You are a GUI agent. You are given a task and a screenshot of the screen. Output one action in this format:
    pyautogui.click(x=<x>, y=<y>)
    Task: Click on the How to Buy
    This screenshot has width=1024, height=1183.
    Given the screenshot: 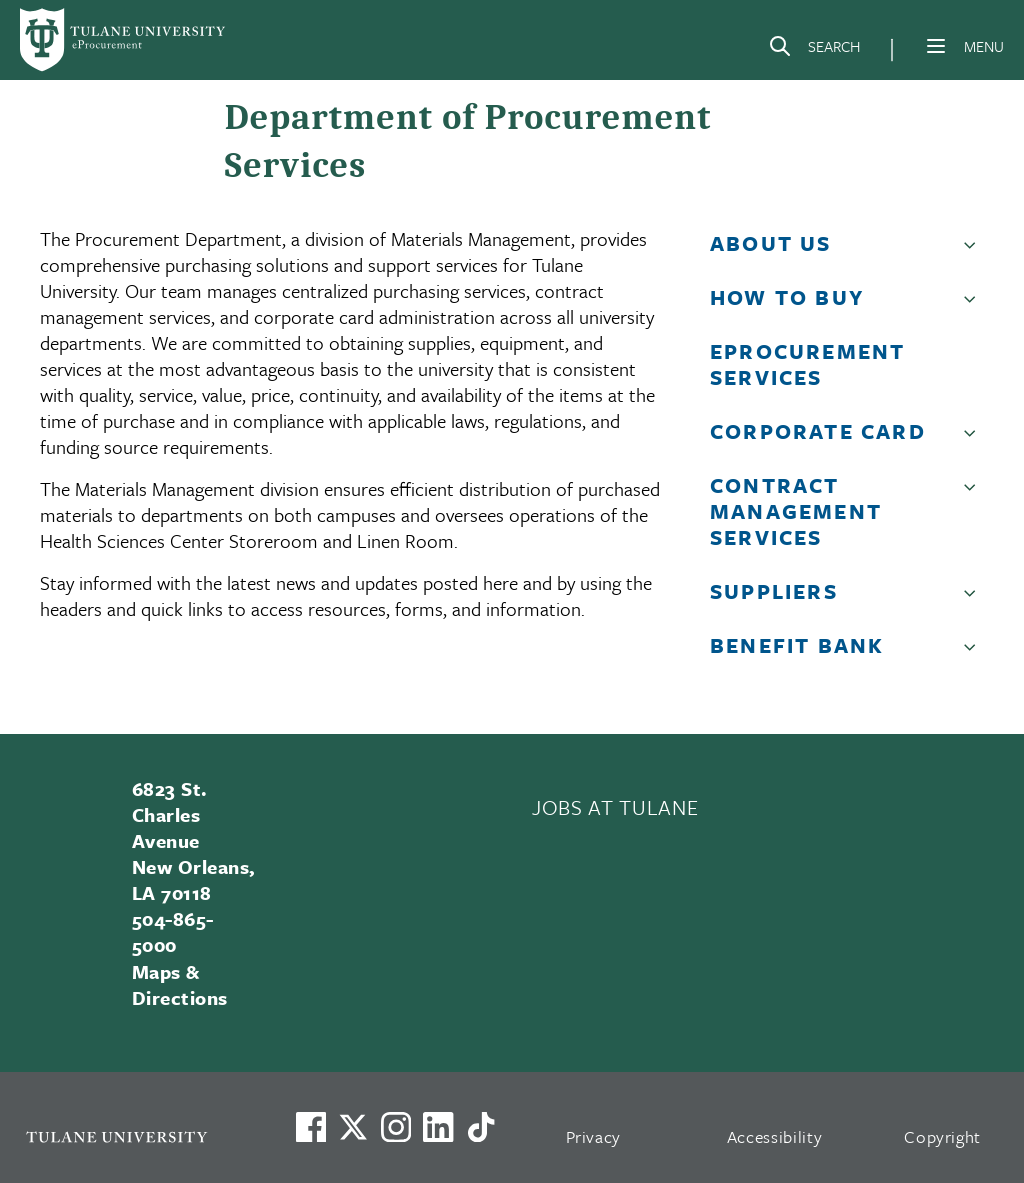 What is the action you would take?
    pyautogui.click(x=787, y=297)
    